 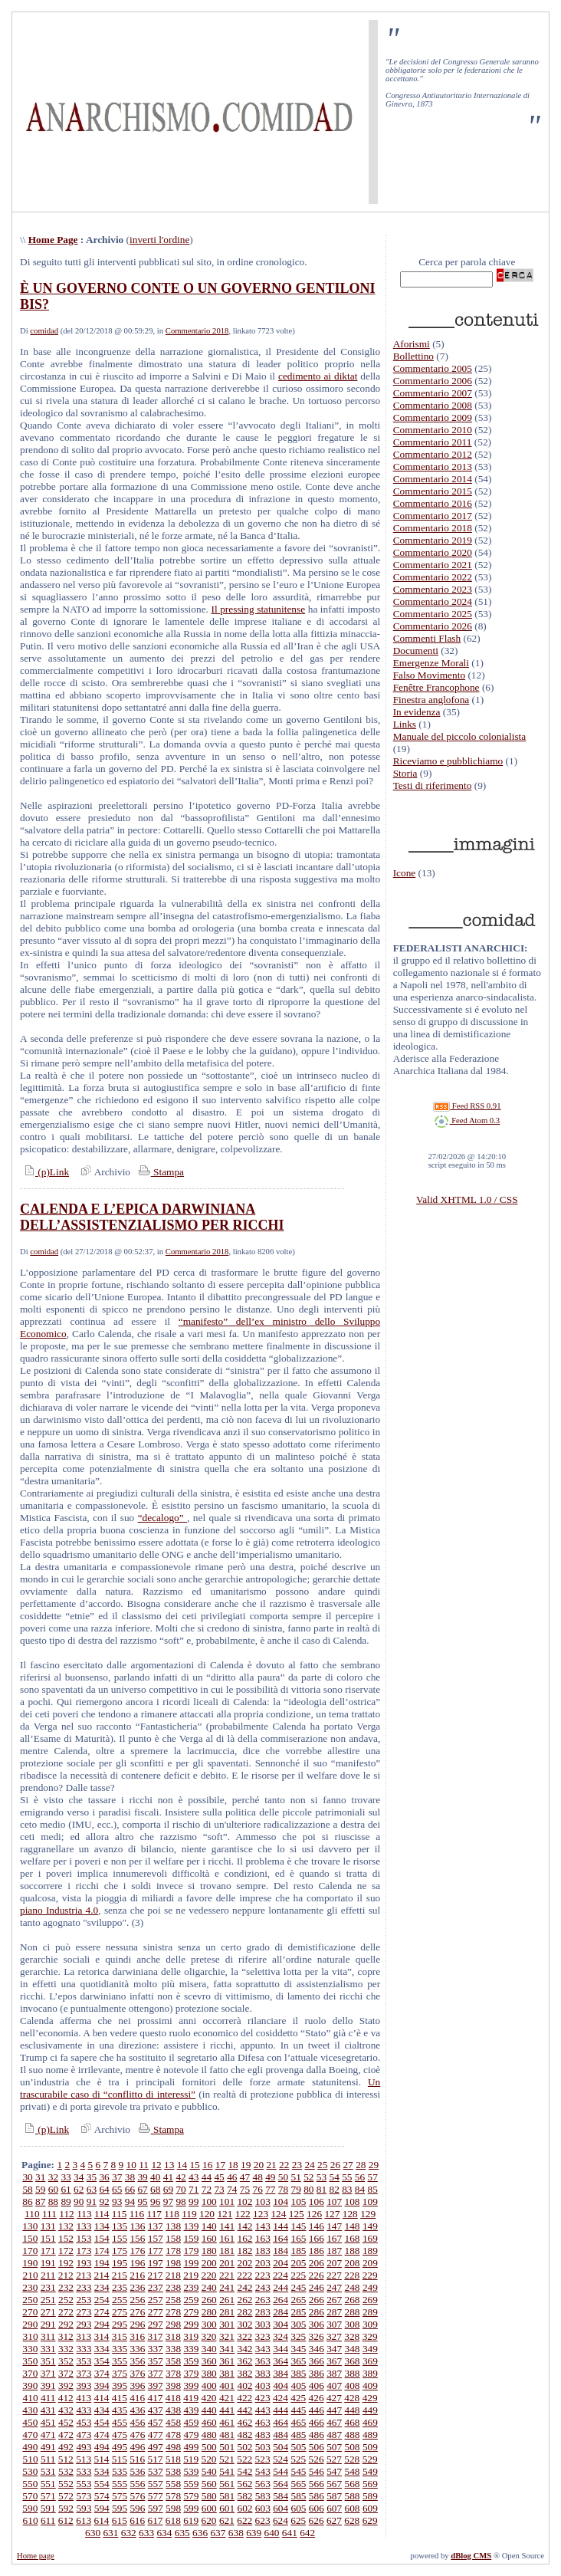 I want to click on 383, so click(x=263, y=2373).